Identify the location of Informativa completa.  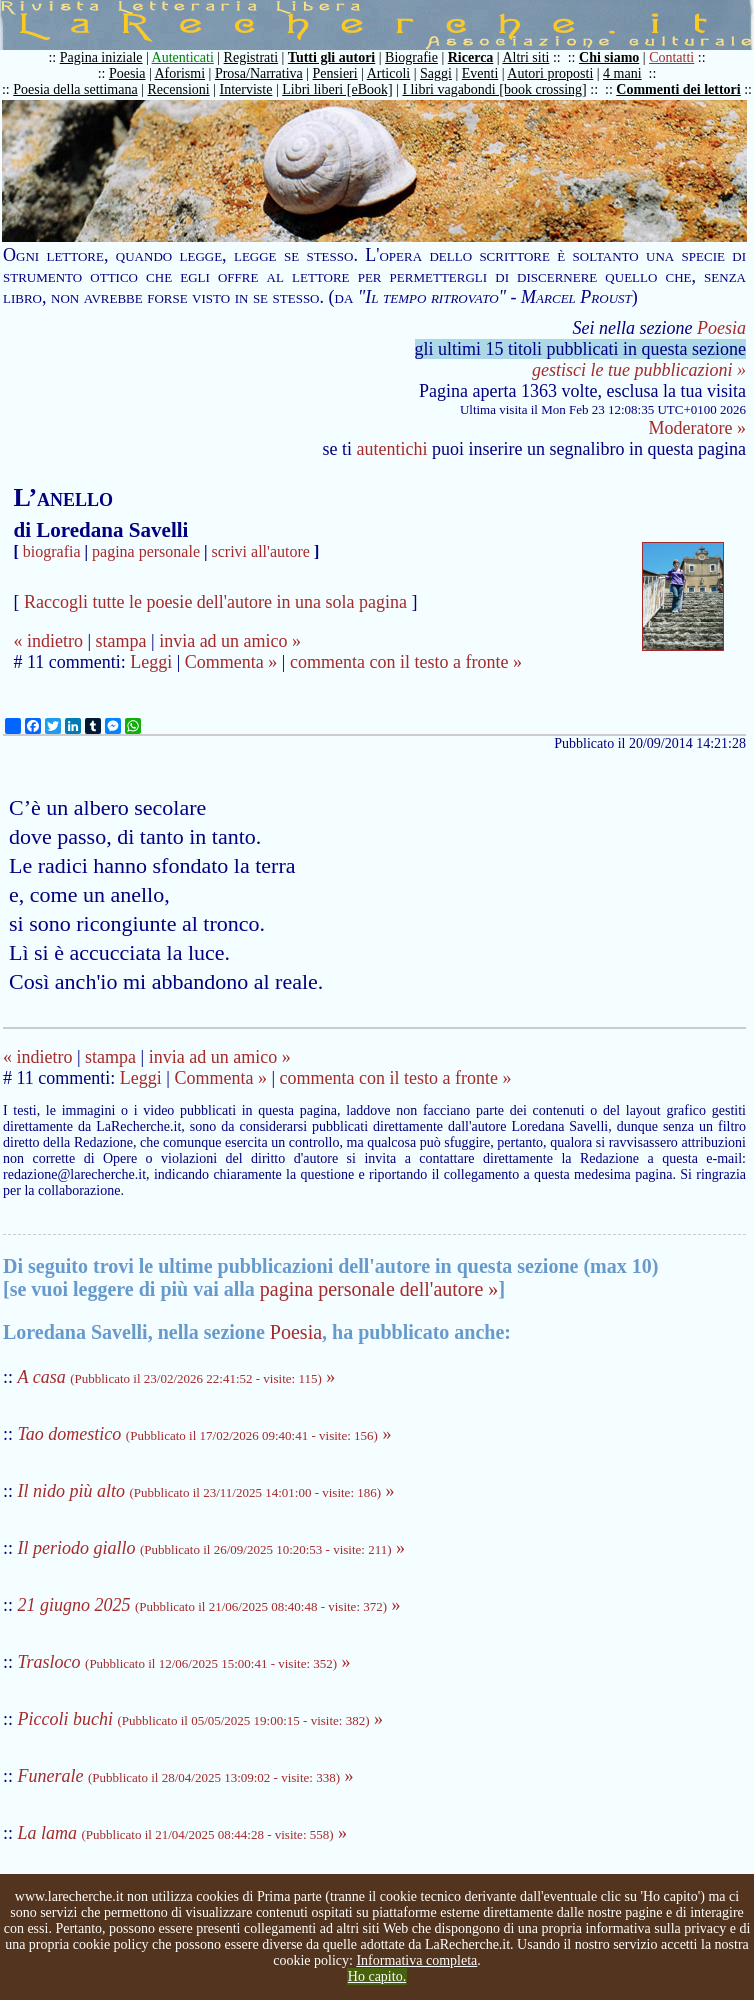
(416, 1960).